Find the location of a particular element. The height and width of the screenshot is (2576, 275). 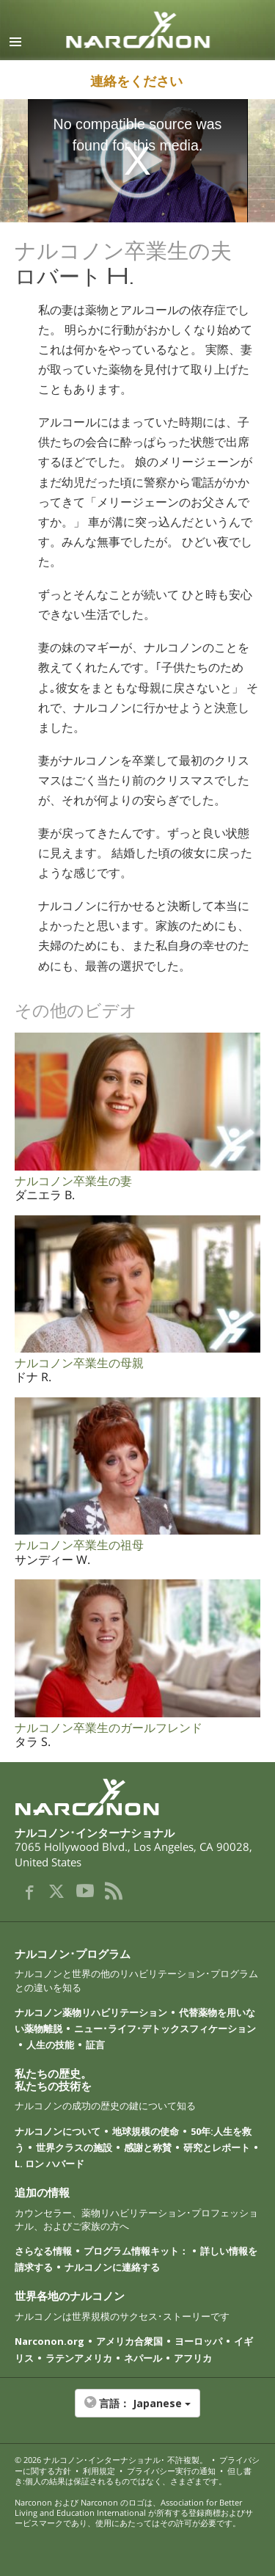

プライバシー実行の通知 is located at coordinates (171, 2470).